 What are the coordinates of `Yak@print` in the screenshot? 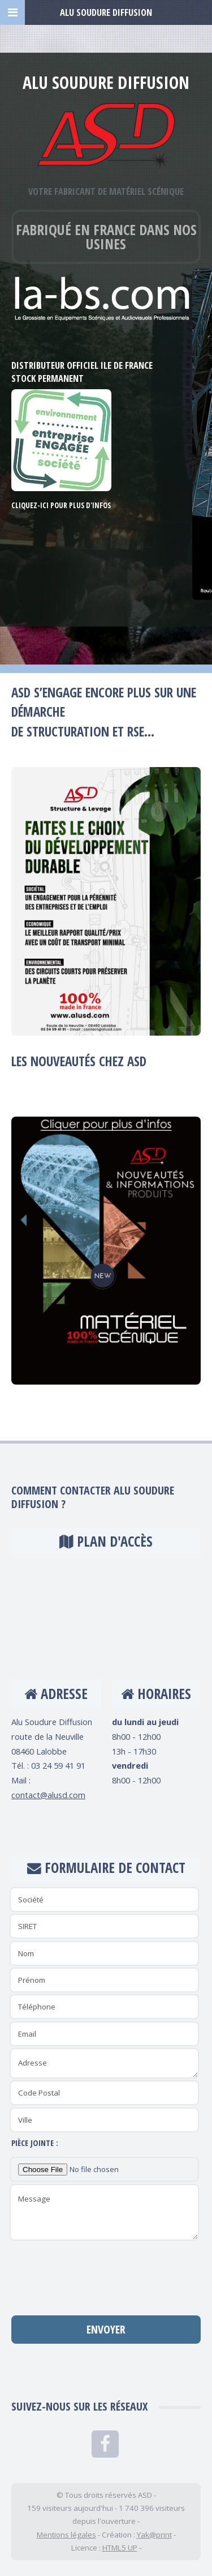 It's located at (154, 2535).